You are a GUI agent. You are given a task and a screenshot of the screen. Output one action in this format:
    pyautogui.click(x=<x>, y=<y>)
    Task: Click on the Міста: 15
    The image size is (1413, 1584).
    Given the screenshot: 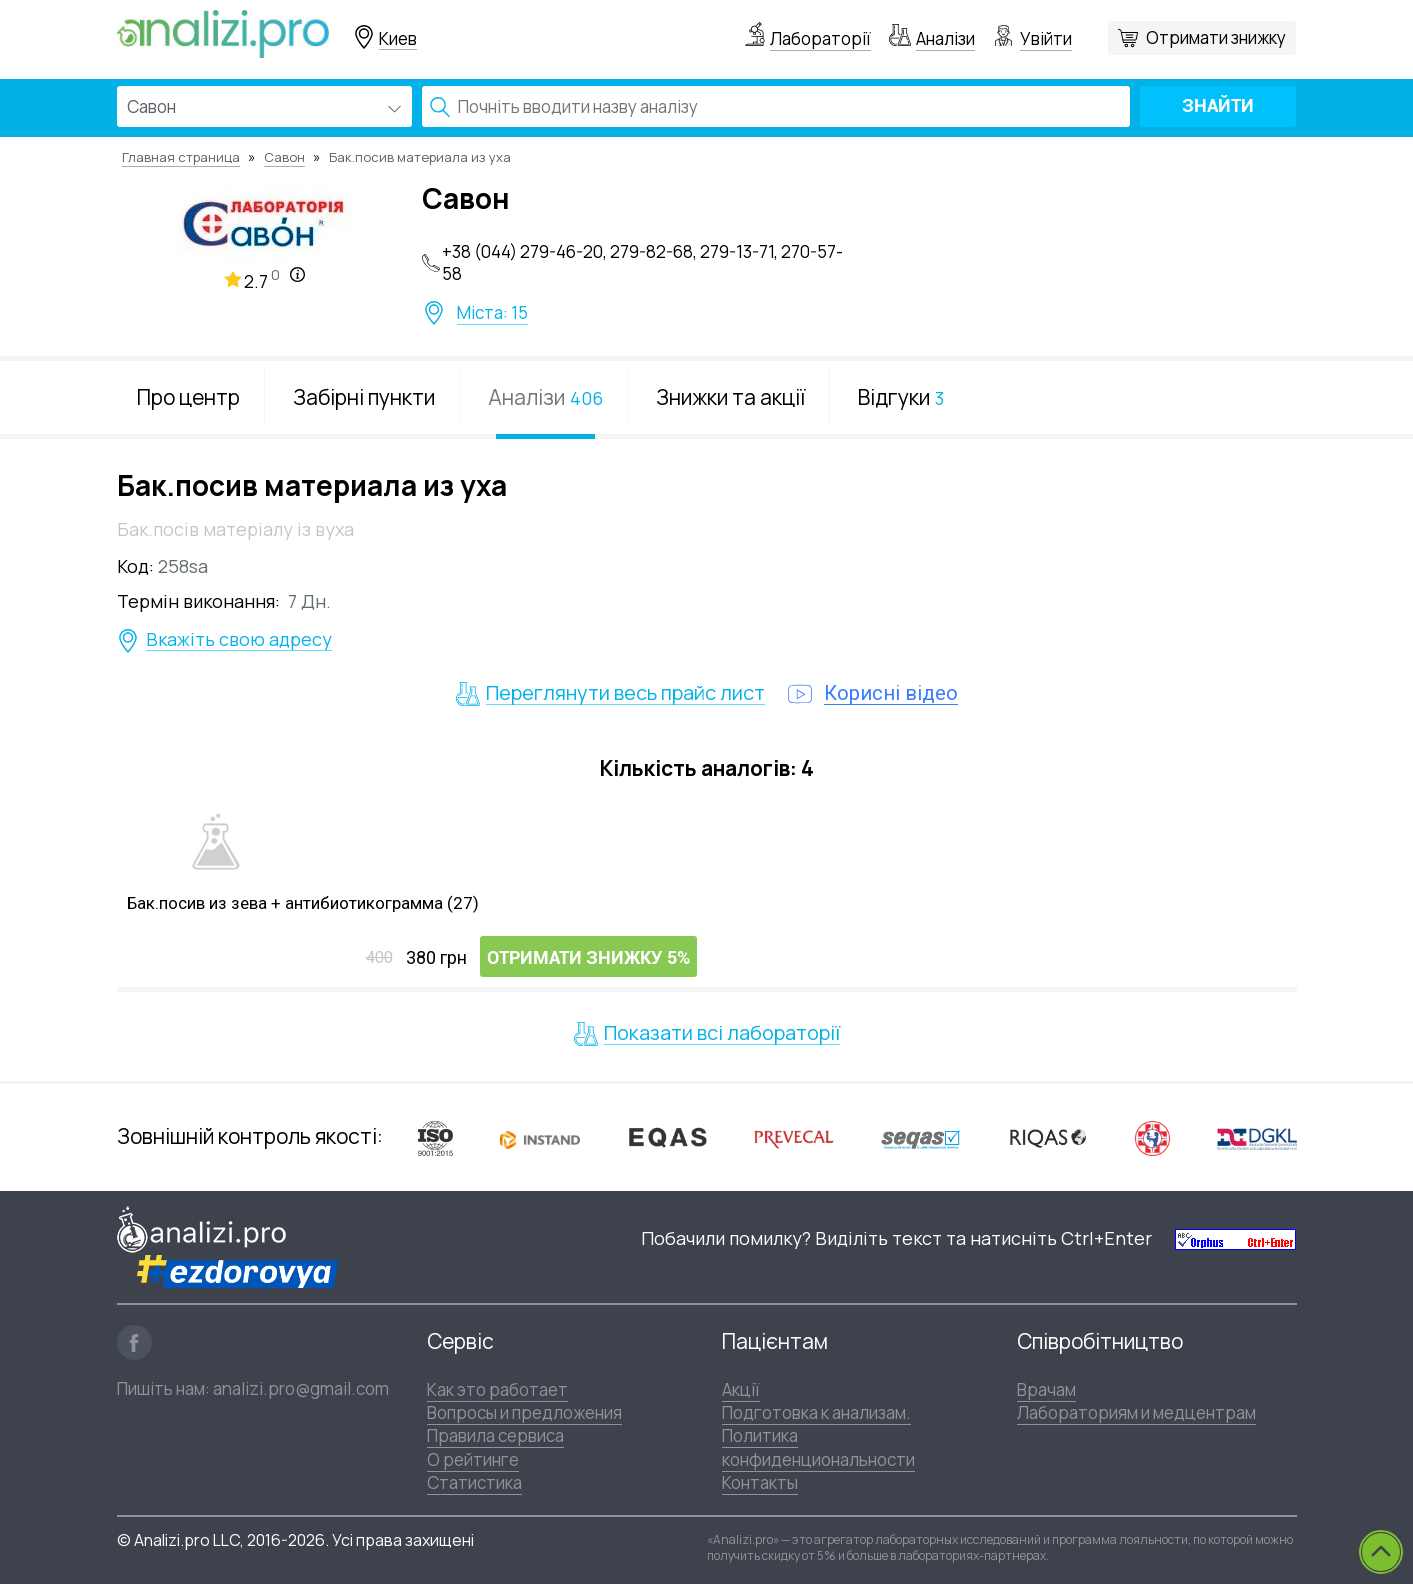 What is the action you would take?
    pyautogui.click(x=492, y=313)
    